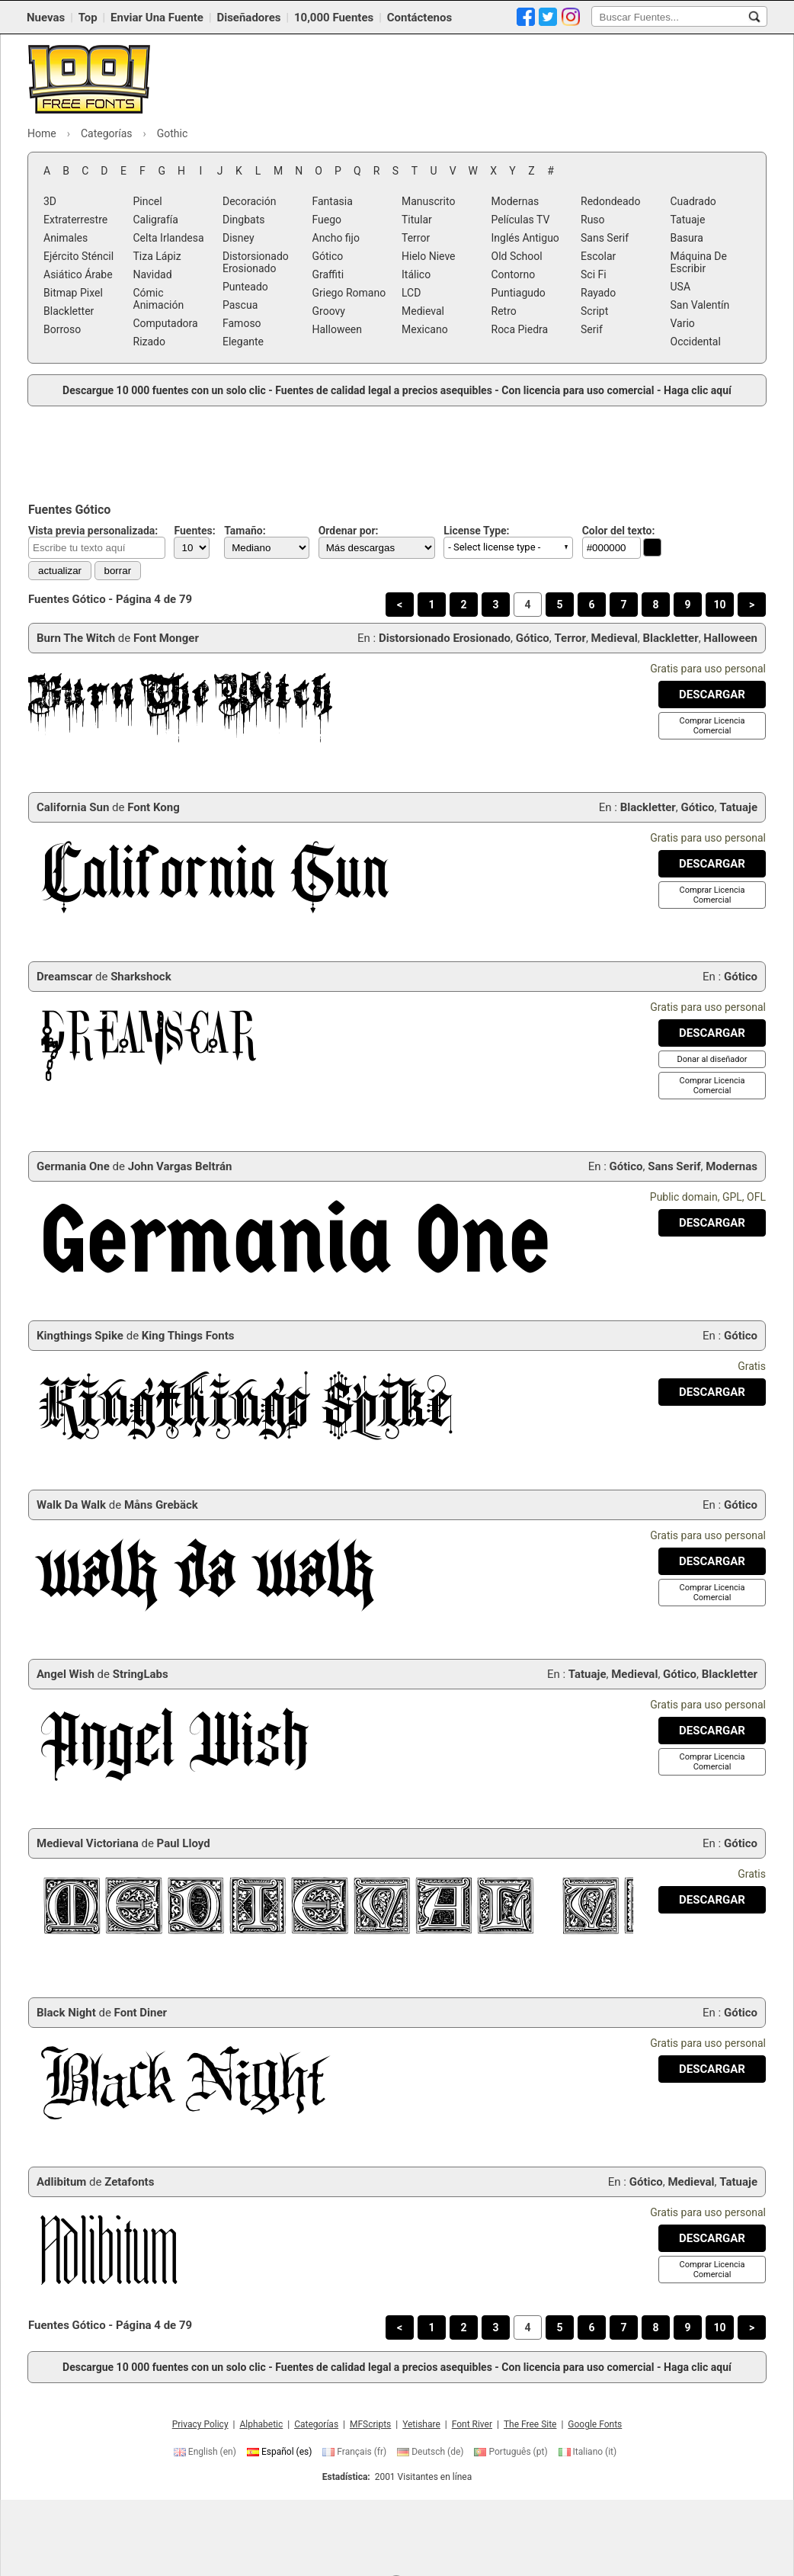 The height and width of the screenshot is (2576, 794). Describe the element at coordinates (719, 604) in the screenshot. I see `10` at that location.